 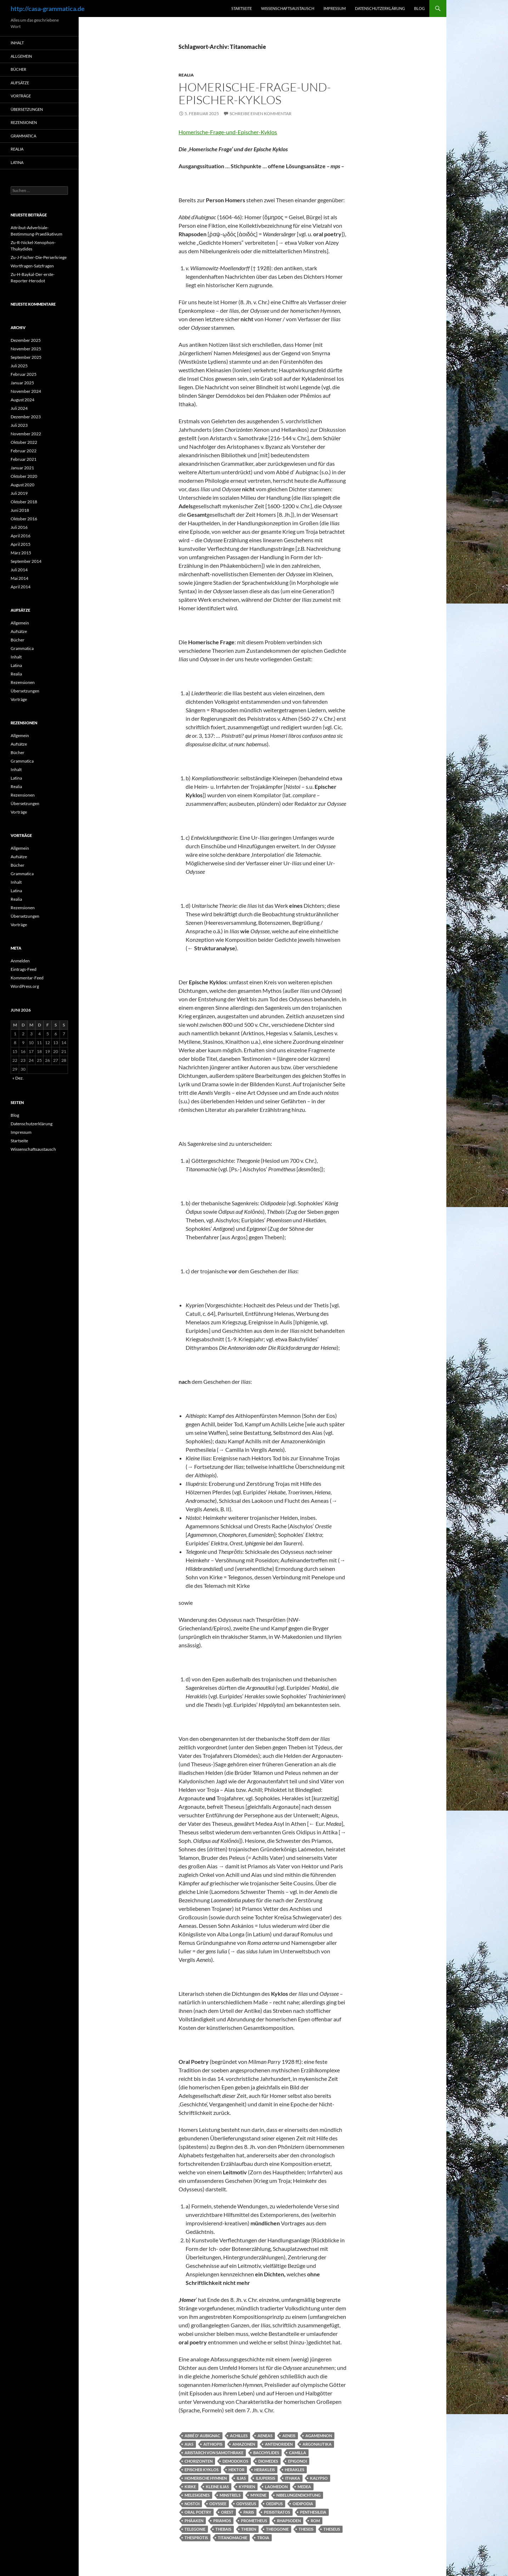 What do you see at coordinates (287, 8) in the screenshot?
I see `Wissenschaftsaustausch` at bounding box center [287, 8].